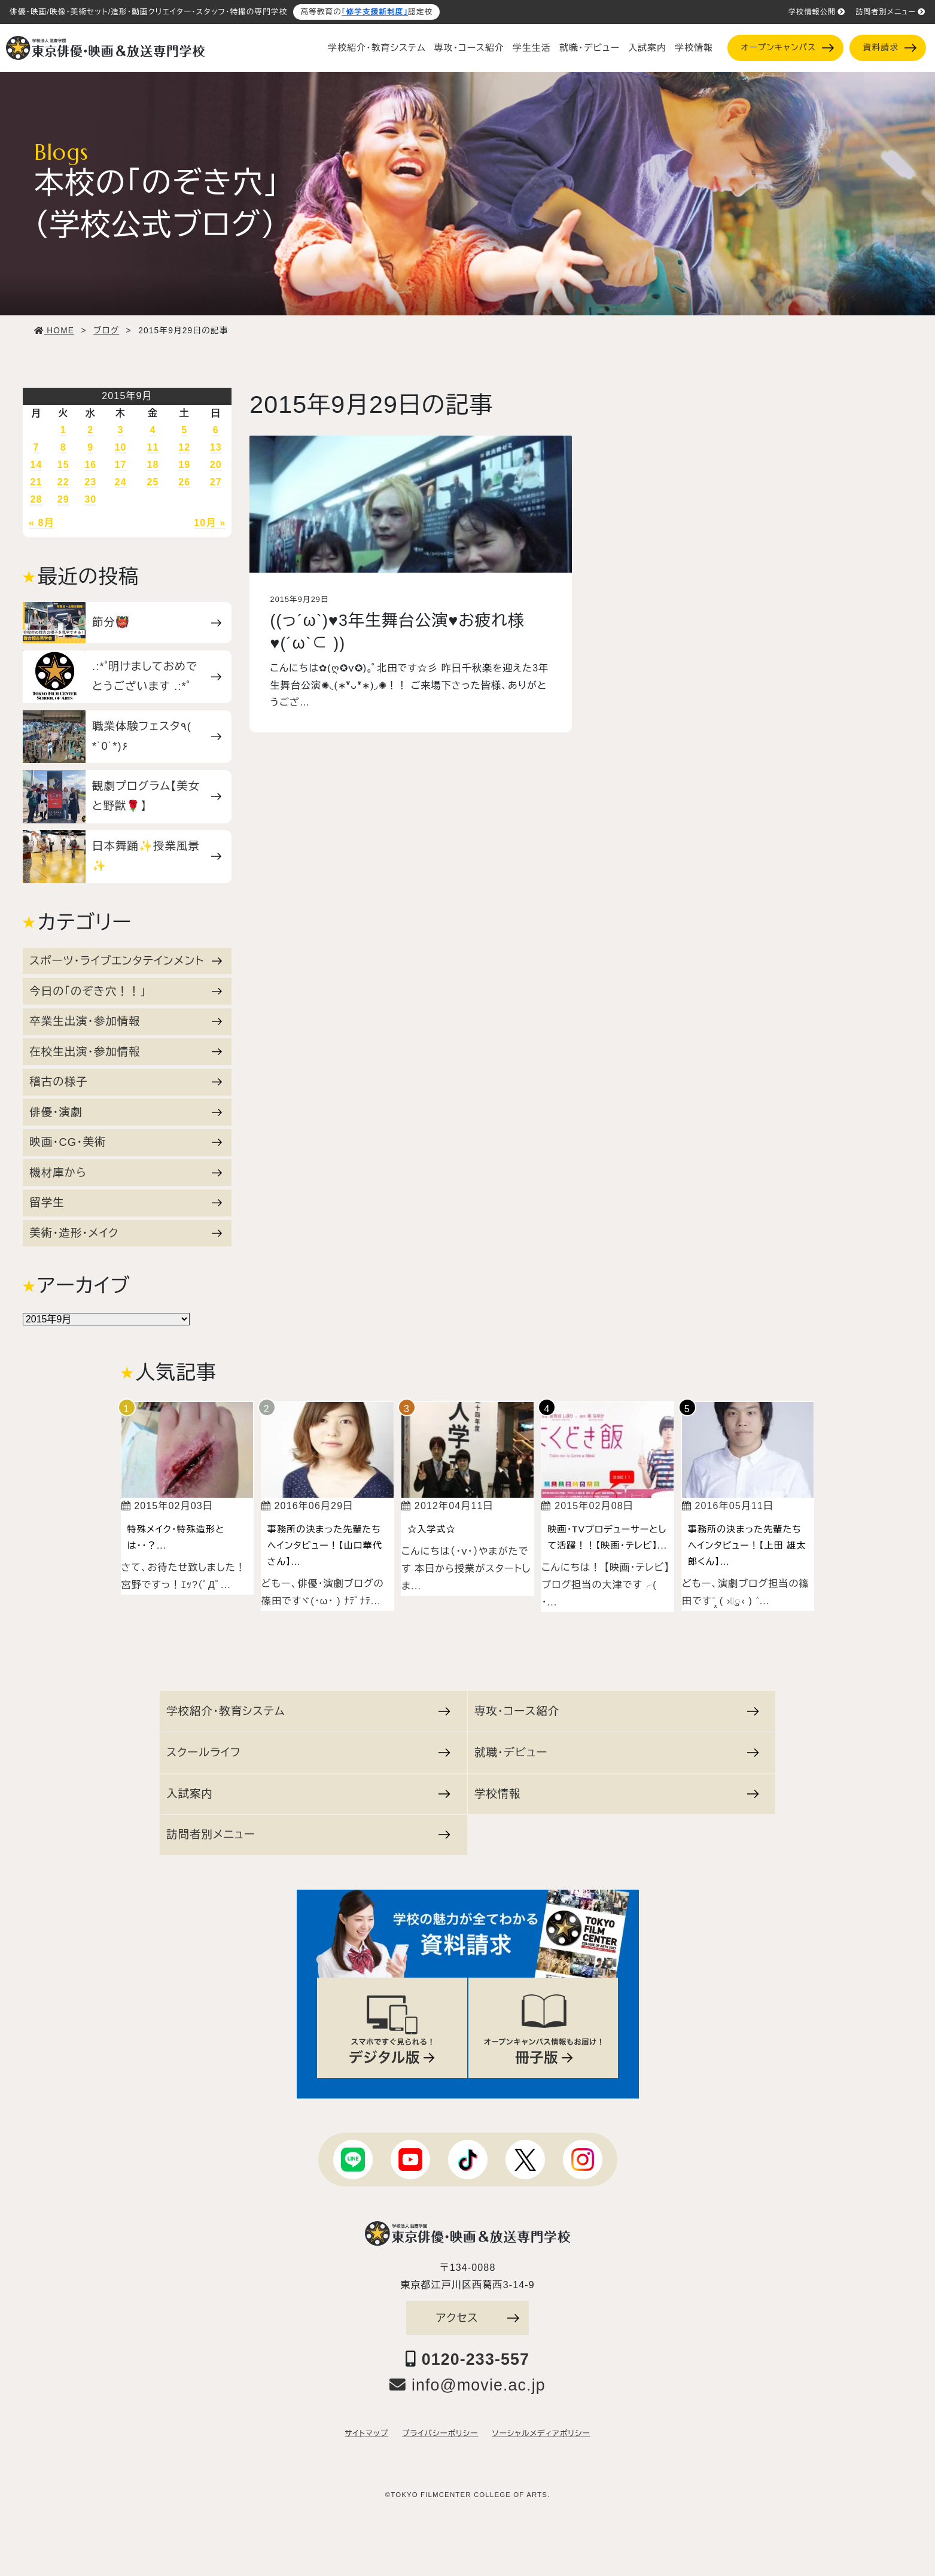 The width and height of the screenshot is (935, 2576). Describe the element at coordinates (153, 447) in the screenshot. I see `11` at that location.